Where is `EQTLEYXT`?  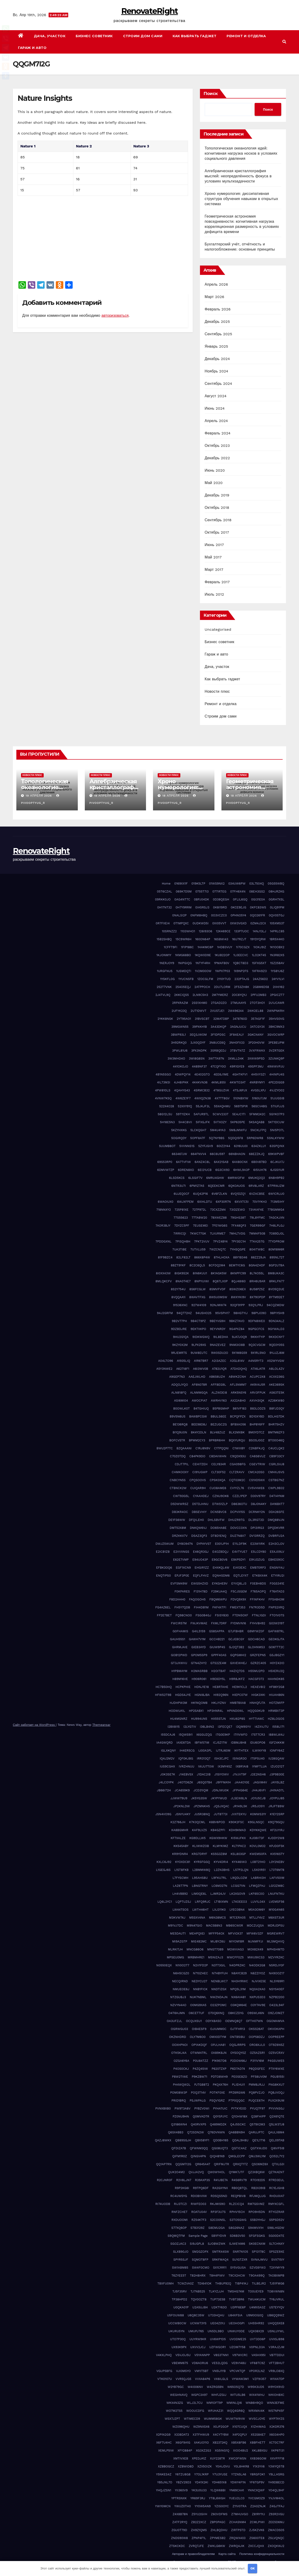 EQTLEYXT is located at coordinates (241, 1575).